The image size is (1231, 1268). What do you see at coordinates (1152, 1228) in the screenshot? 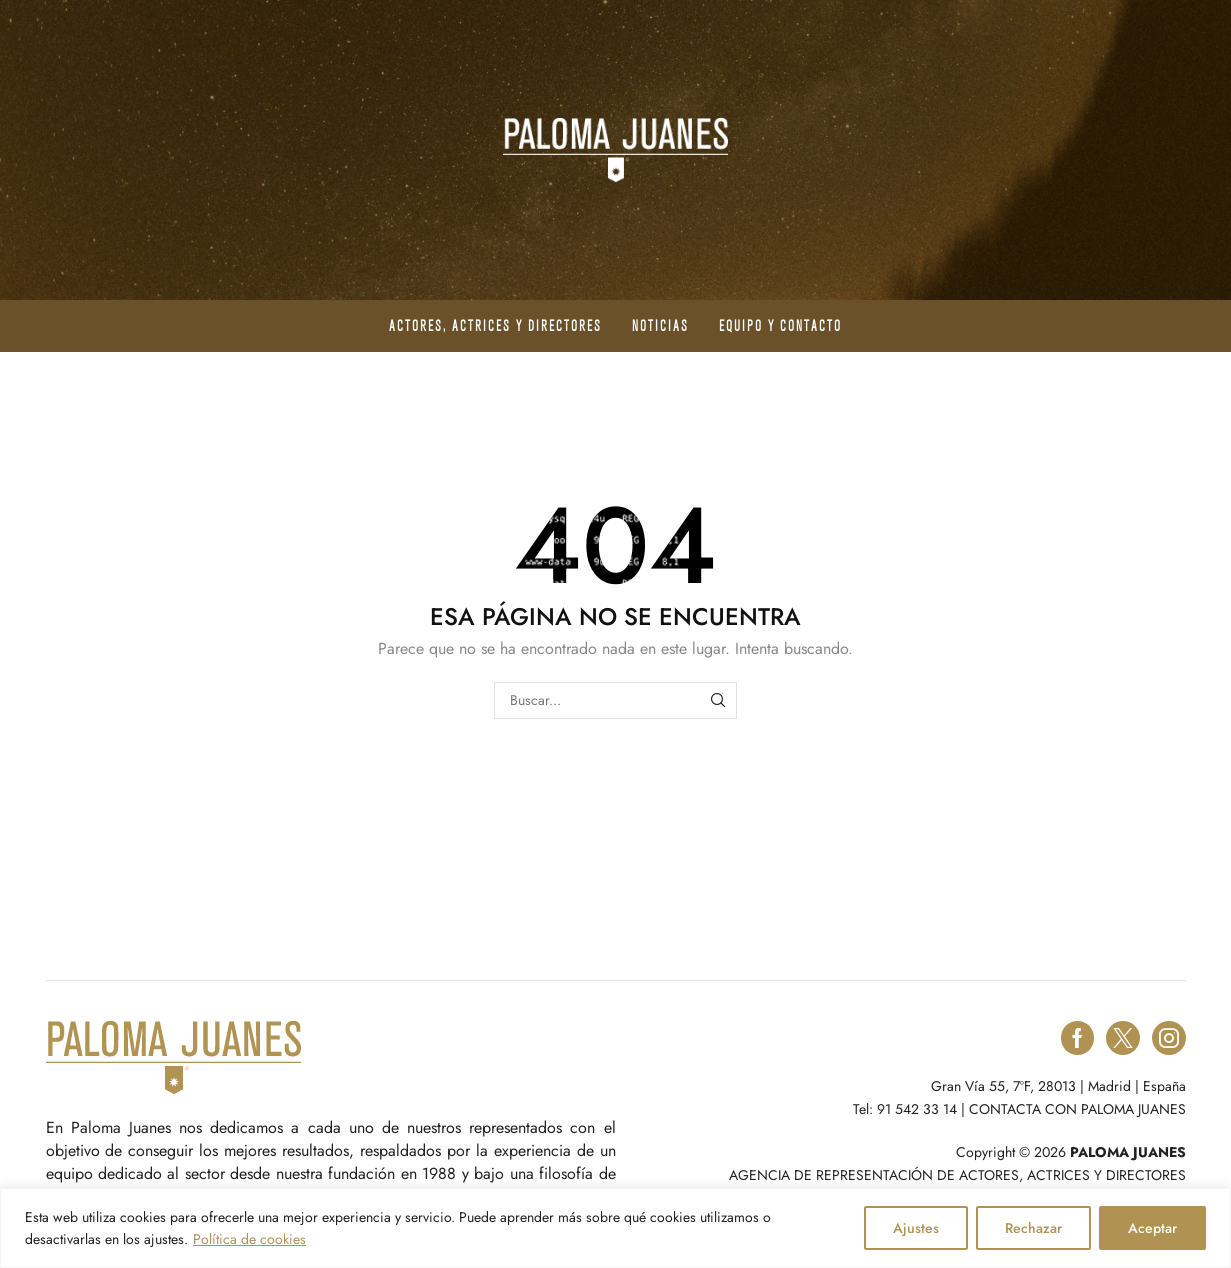
I see `Aceptar` at bounding box center [1152, 1228].